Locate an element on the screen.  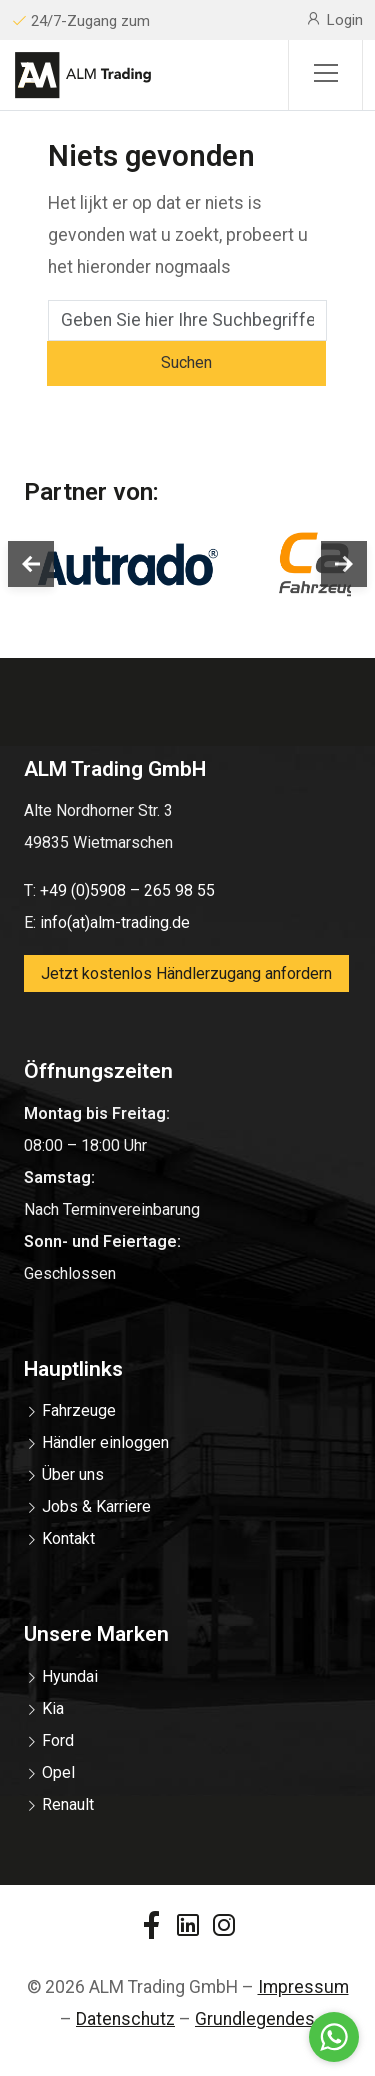
Renault is located at coordinates (68, 1804).